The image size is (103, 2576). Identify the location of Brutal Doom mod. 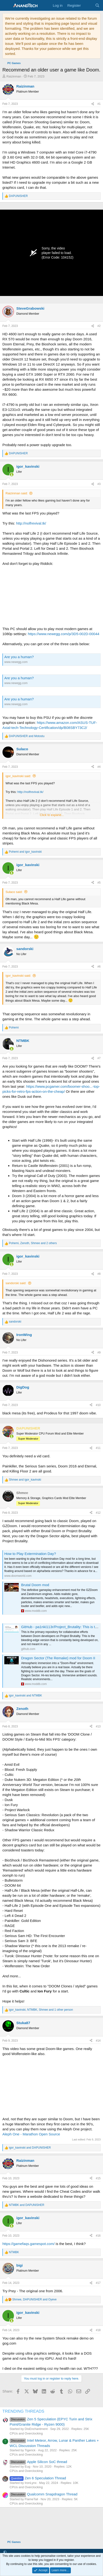
(35, 1585).